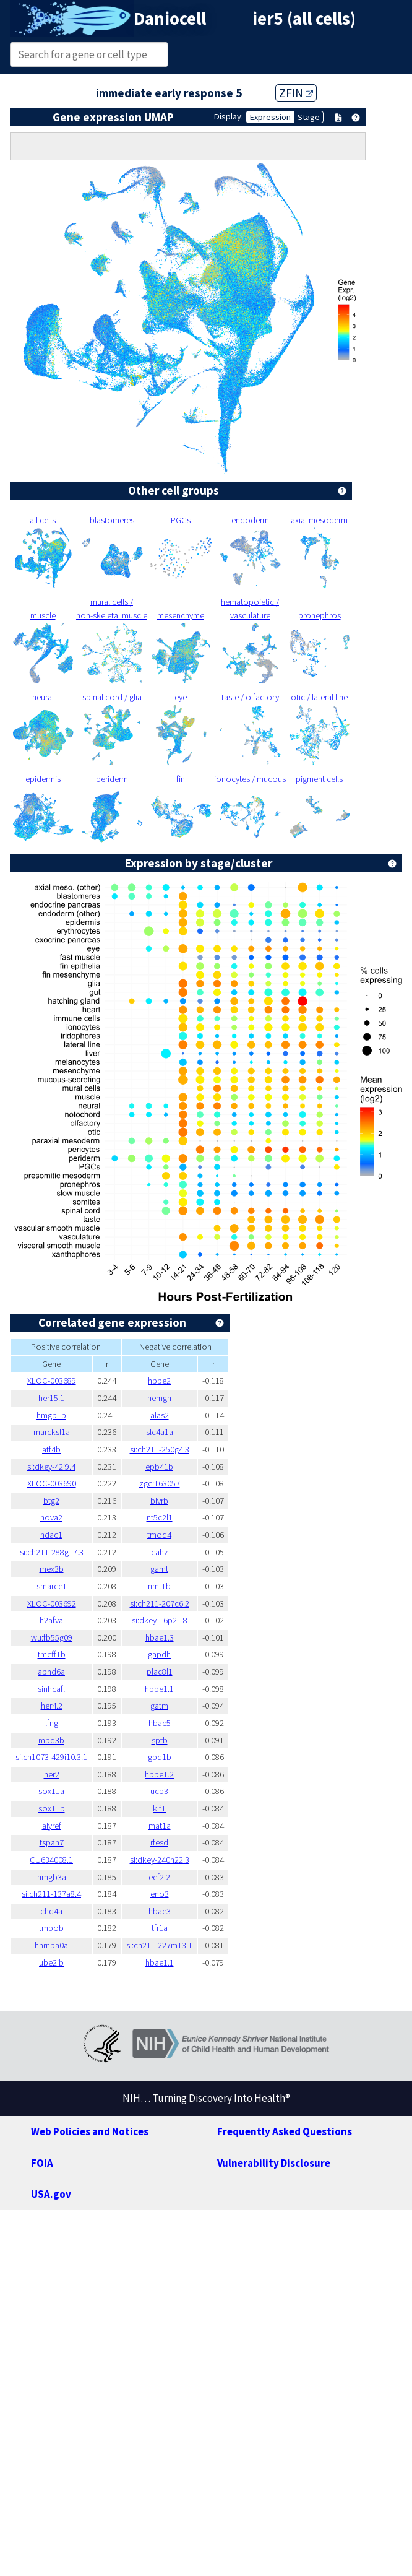 Image resolution: width=412 pixels, height=2576 pixels. I want to click on XLOC-003690, so click(51, 1483).